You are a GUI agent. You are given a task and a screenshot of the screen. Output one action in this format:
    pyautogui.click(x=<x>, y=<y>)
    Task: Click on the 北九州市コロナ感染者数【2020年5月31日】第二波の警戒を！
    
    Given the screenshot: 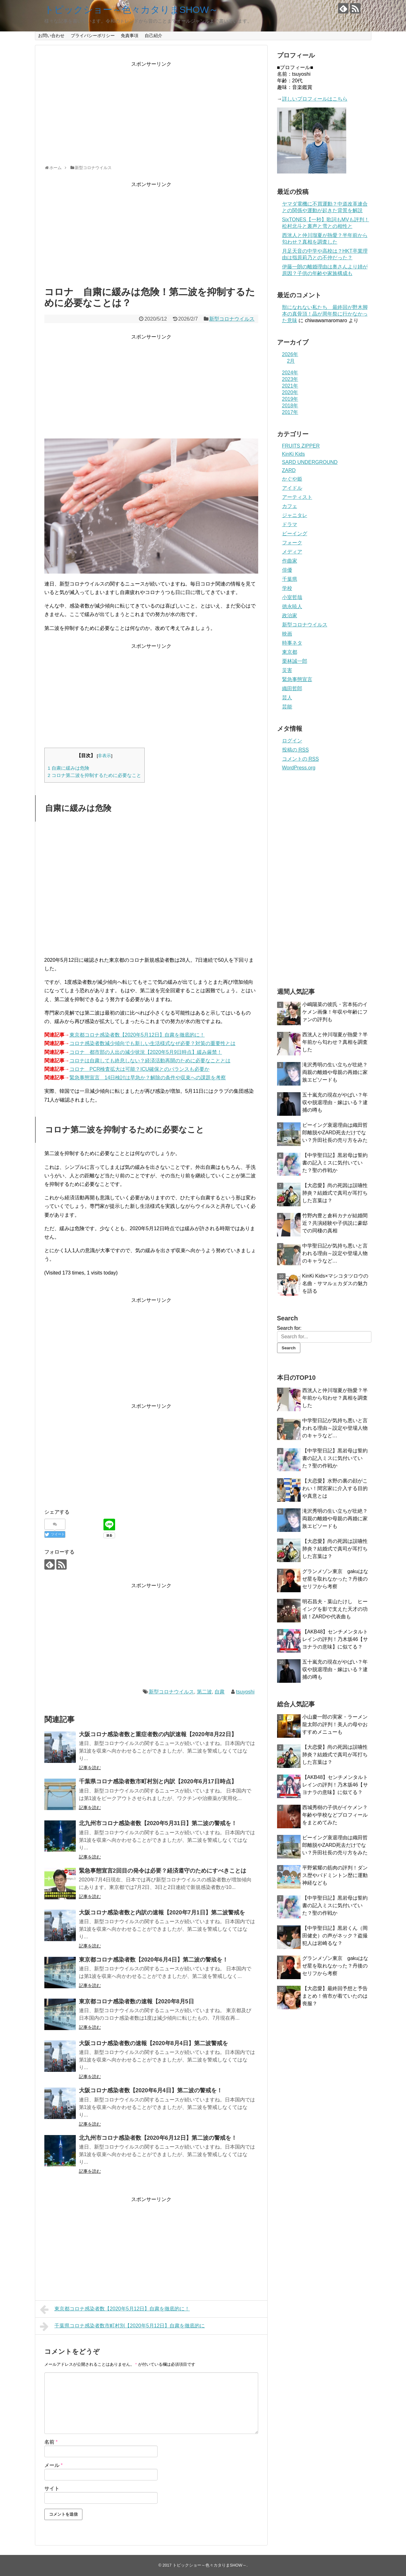 What is the action you would take?
    pyautogui.click(x=158, y=1823)
    